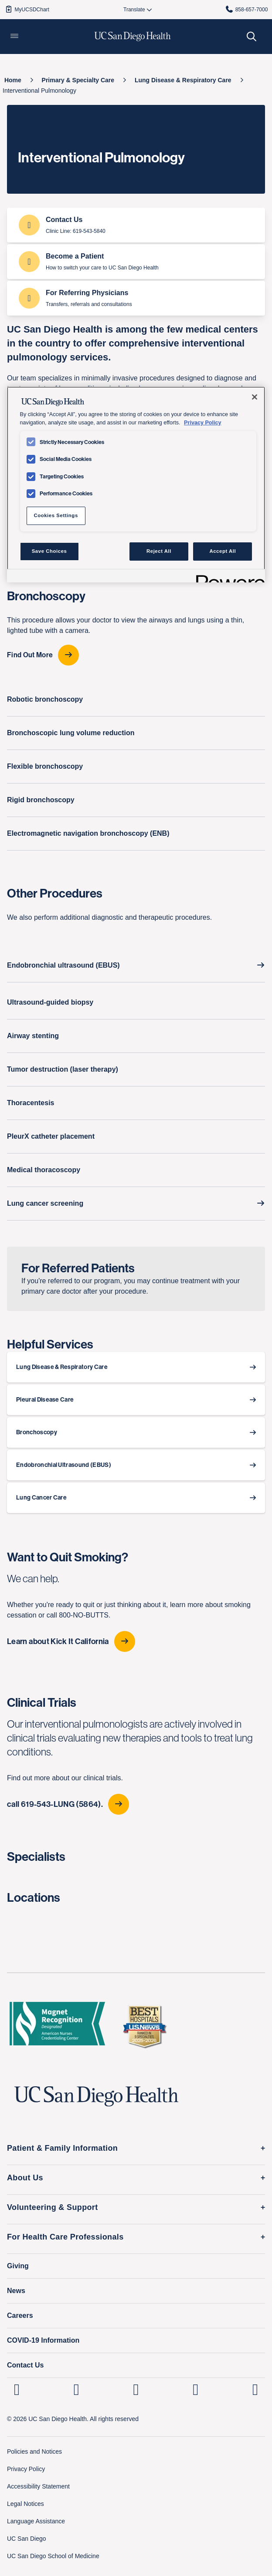 This screenshot has height=2576, width=272. Describe the element at coordinates (132, 36) in the screenshot. I see `[image UC San Diego Health logo]` at that location.